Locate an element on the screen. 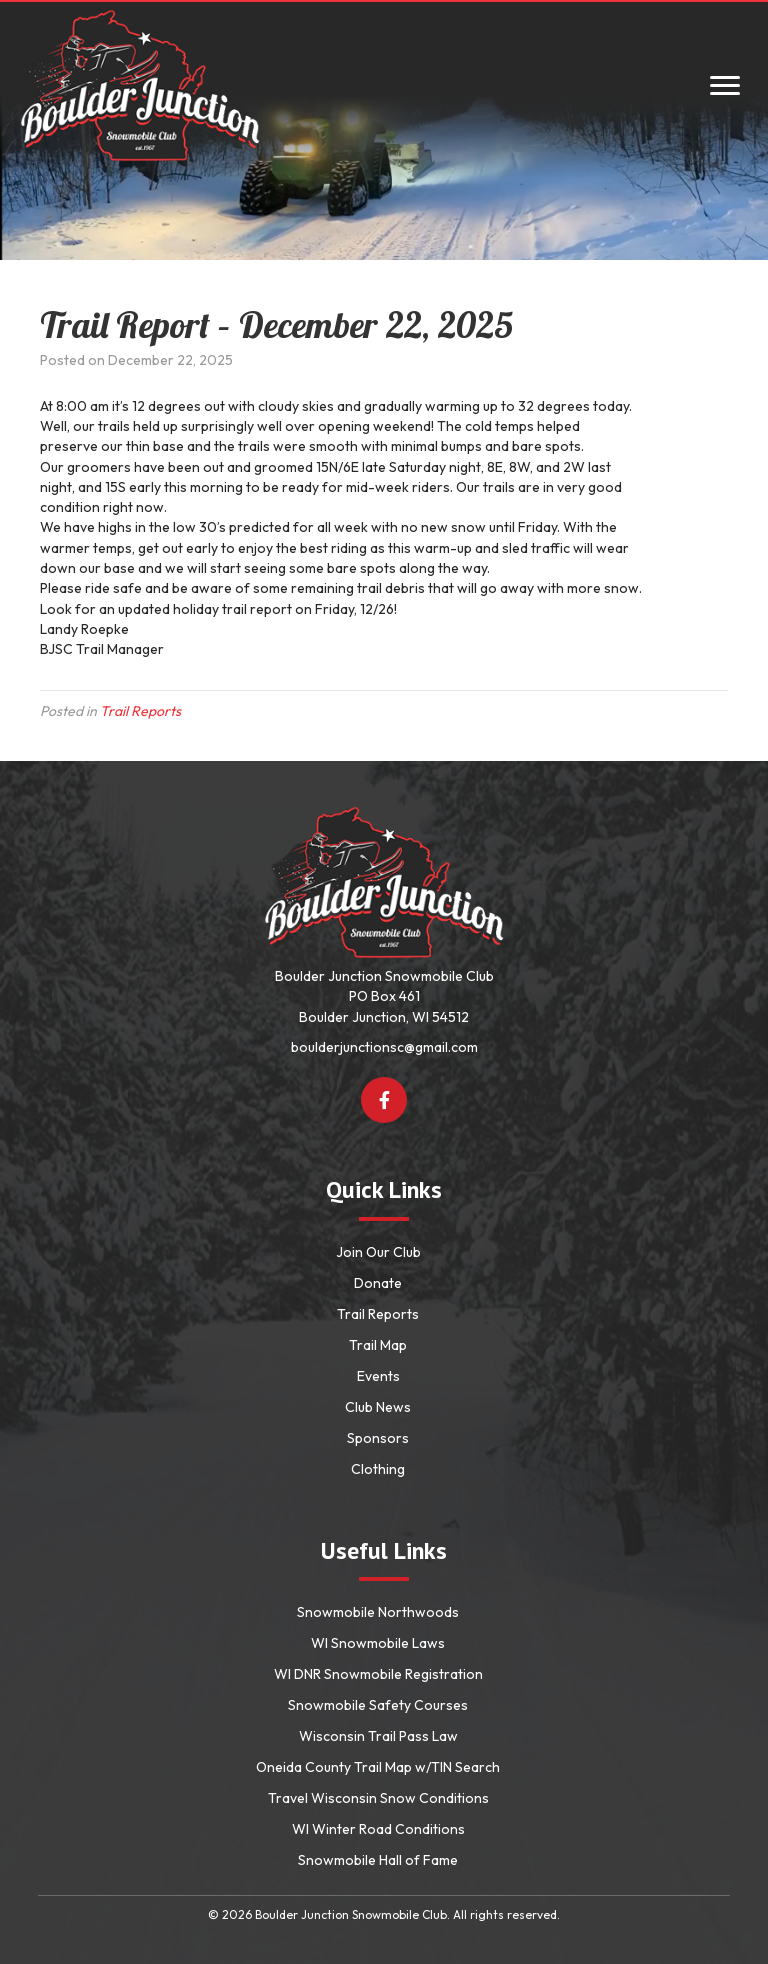 Image resolution: width=768 pixels, height=1964 pixels. Trail Map is located at coordinates (378, 1345).